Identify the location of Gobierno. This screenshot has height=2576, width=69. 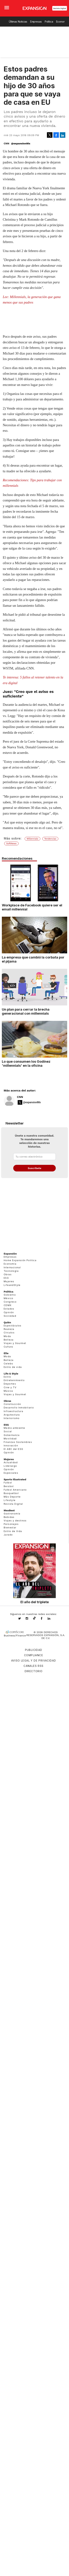
(10, 1294).